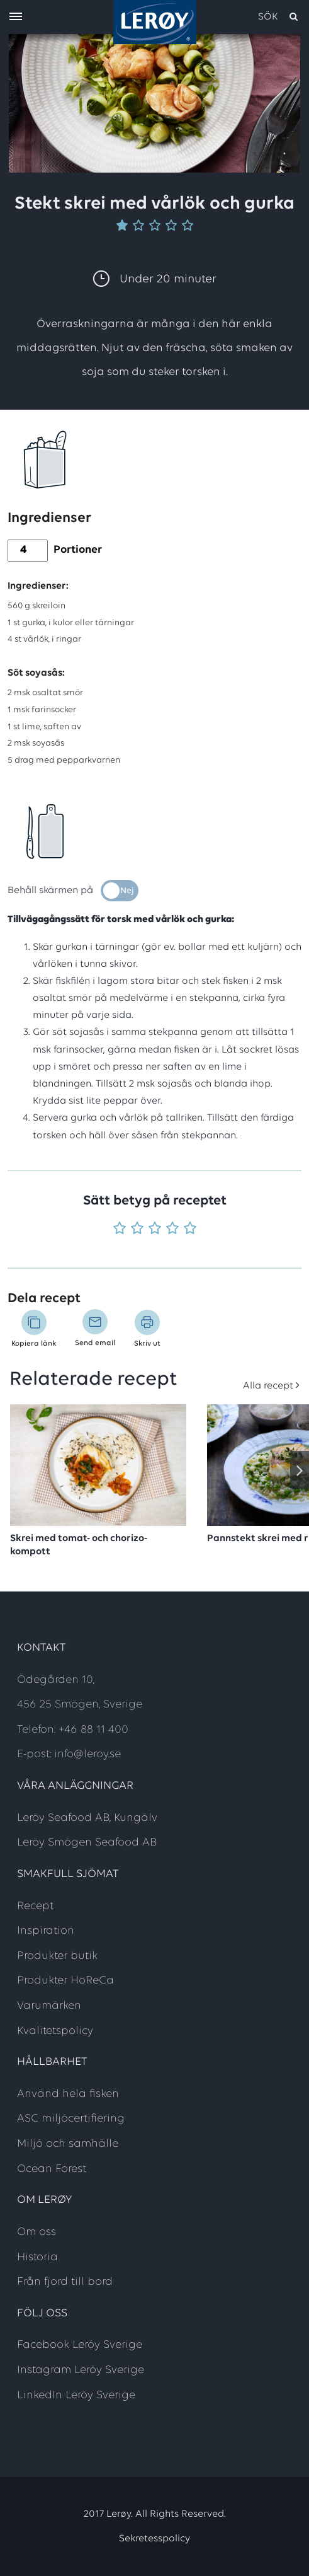  Describe the element at coordinates (68, 2094) in the screenshot. I see `Använd hela fisken` at that location.